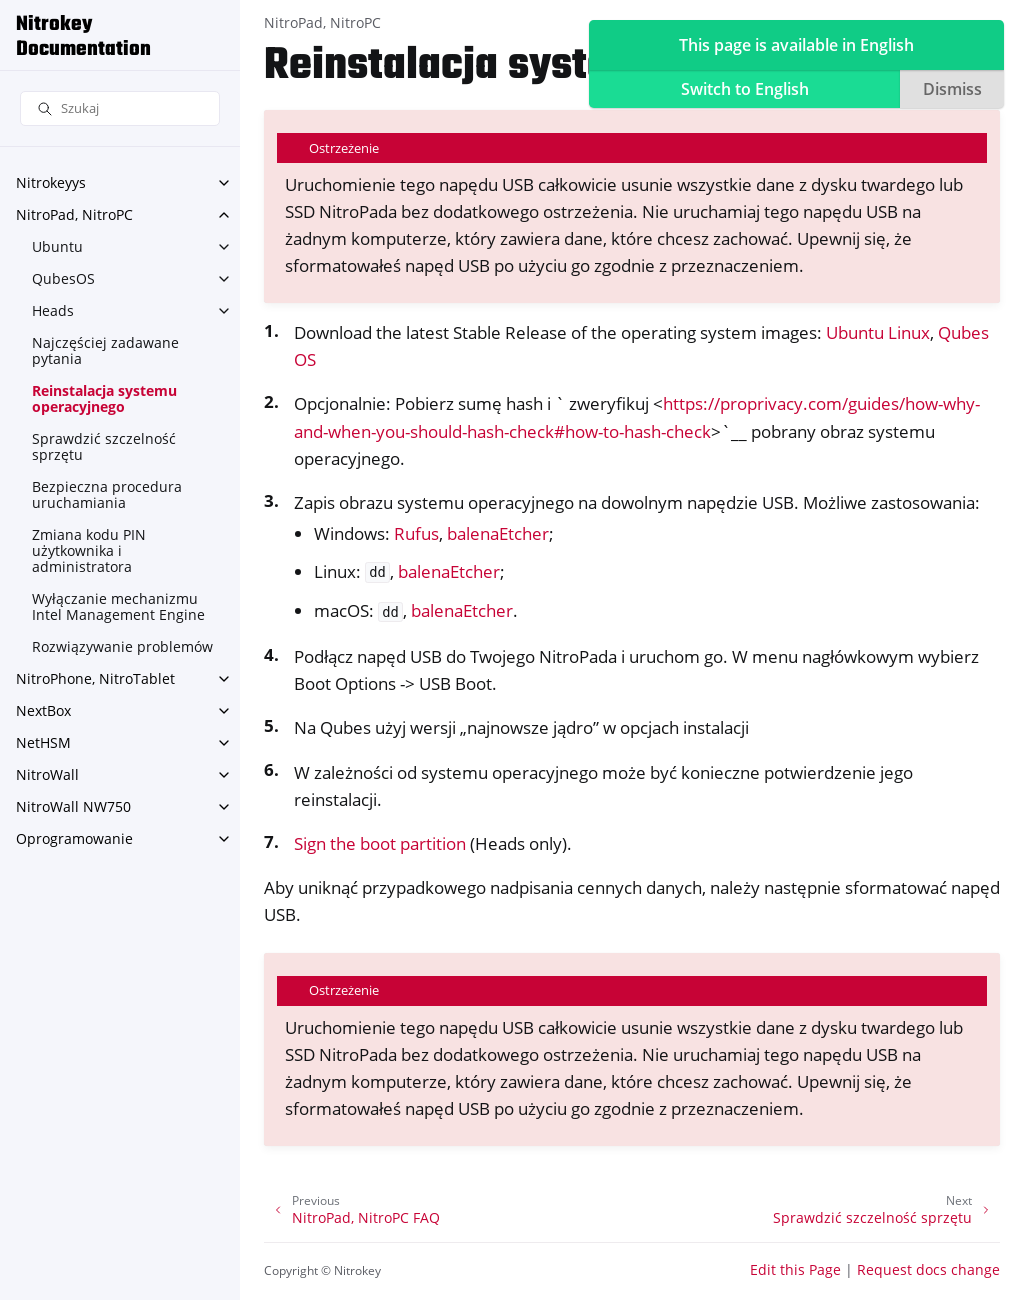 This screenshot has height=1300, width=1024. Describe the element at coordinates (416, 533) in the screenshot. I see `Rufus` at that location.